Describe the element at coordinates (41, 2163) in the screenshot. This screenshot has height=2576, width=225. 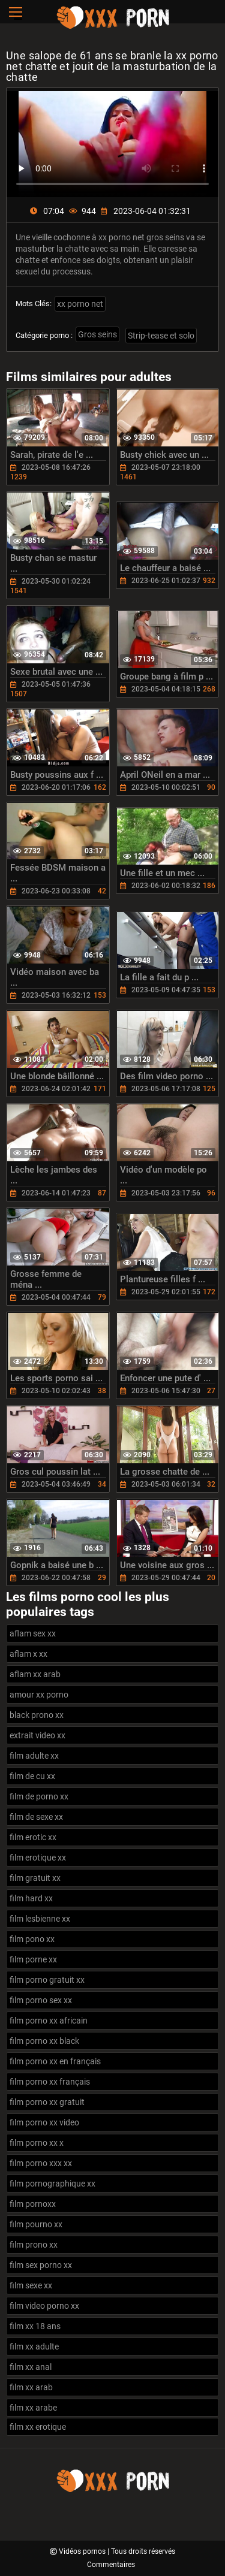
I see `film porno xxx xx` at that location.